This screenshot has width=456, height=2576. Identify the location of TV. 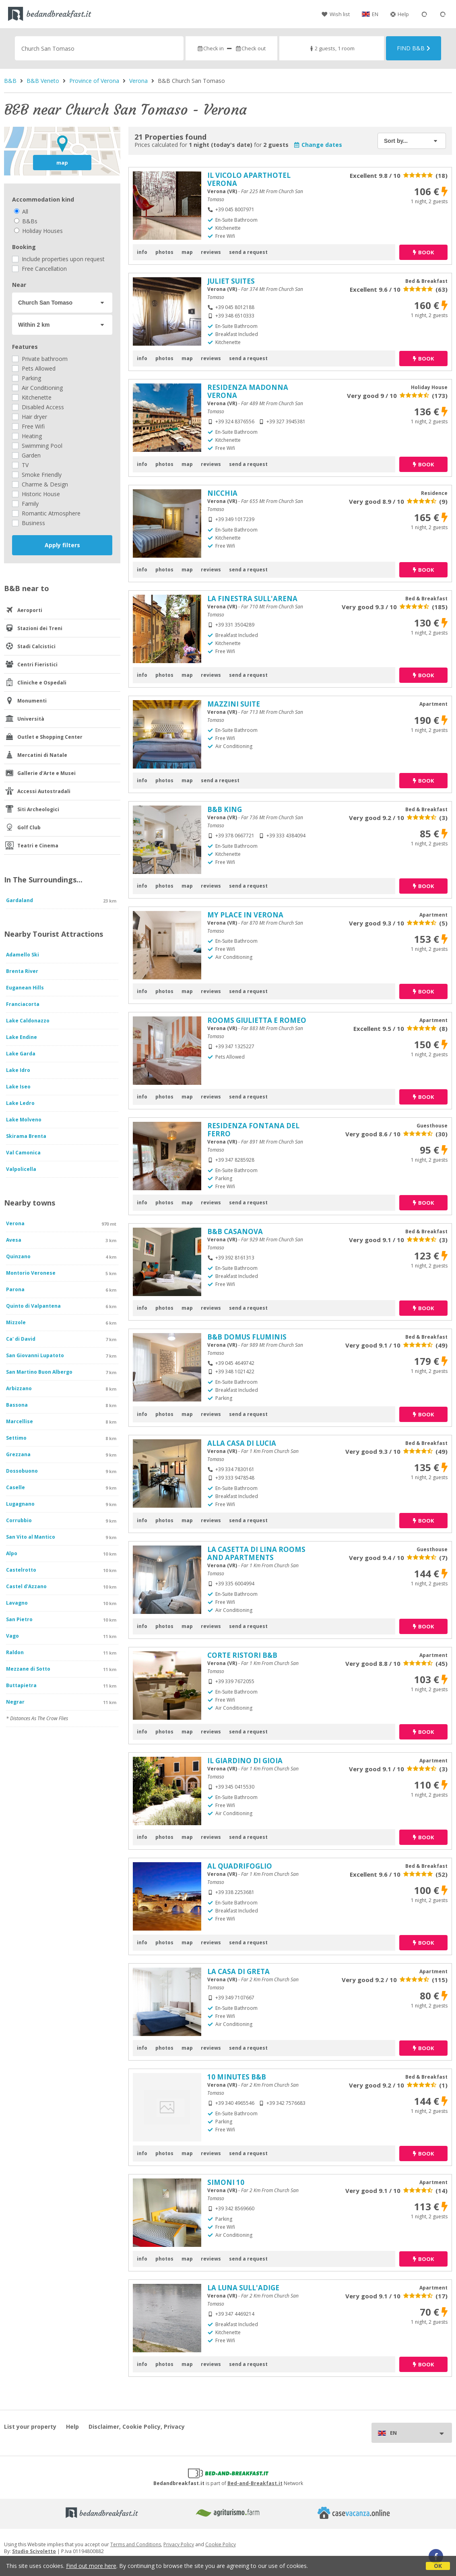
(20, 465).